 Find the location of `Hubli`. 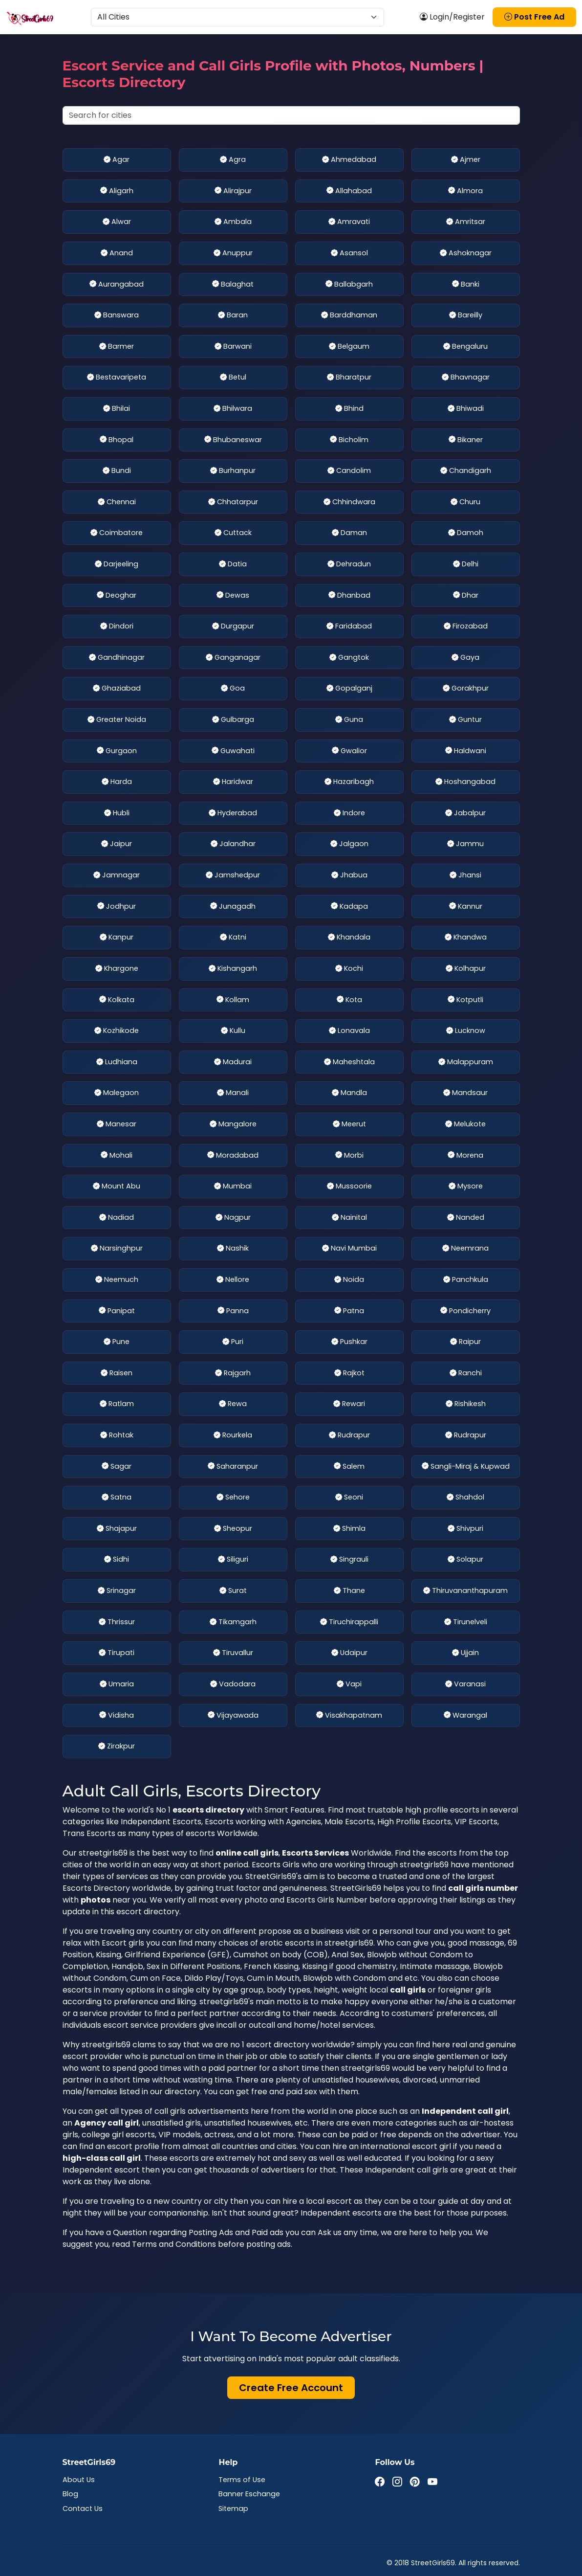

Hubli is located at coordinates (116, 813).